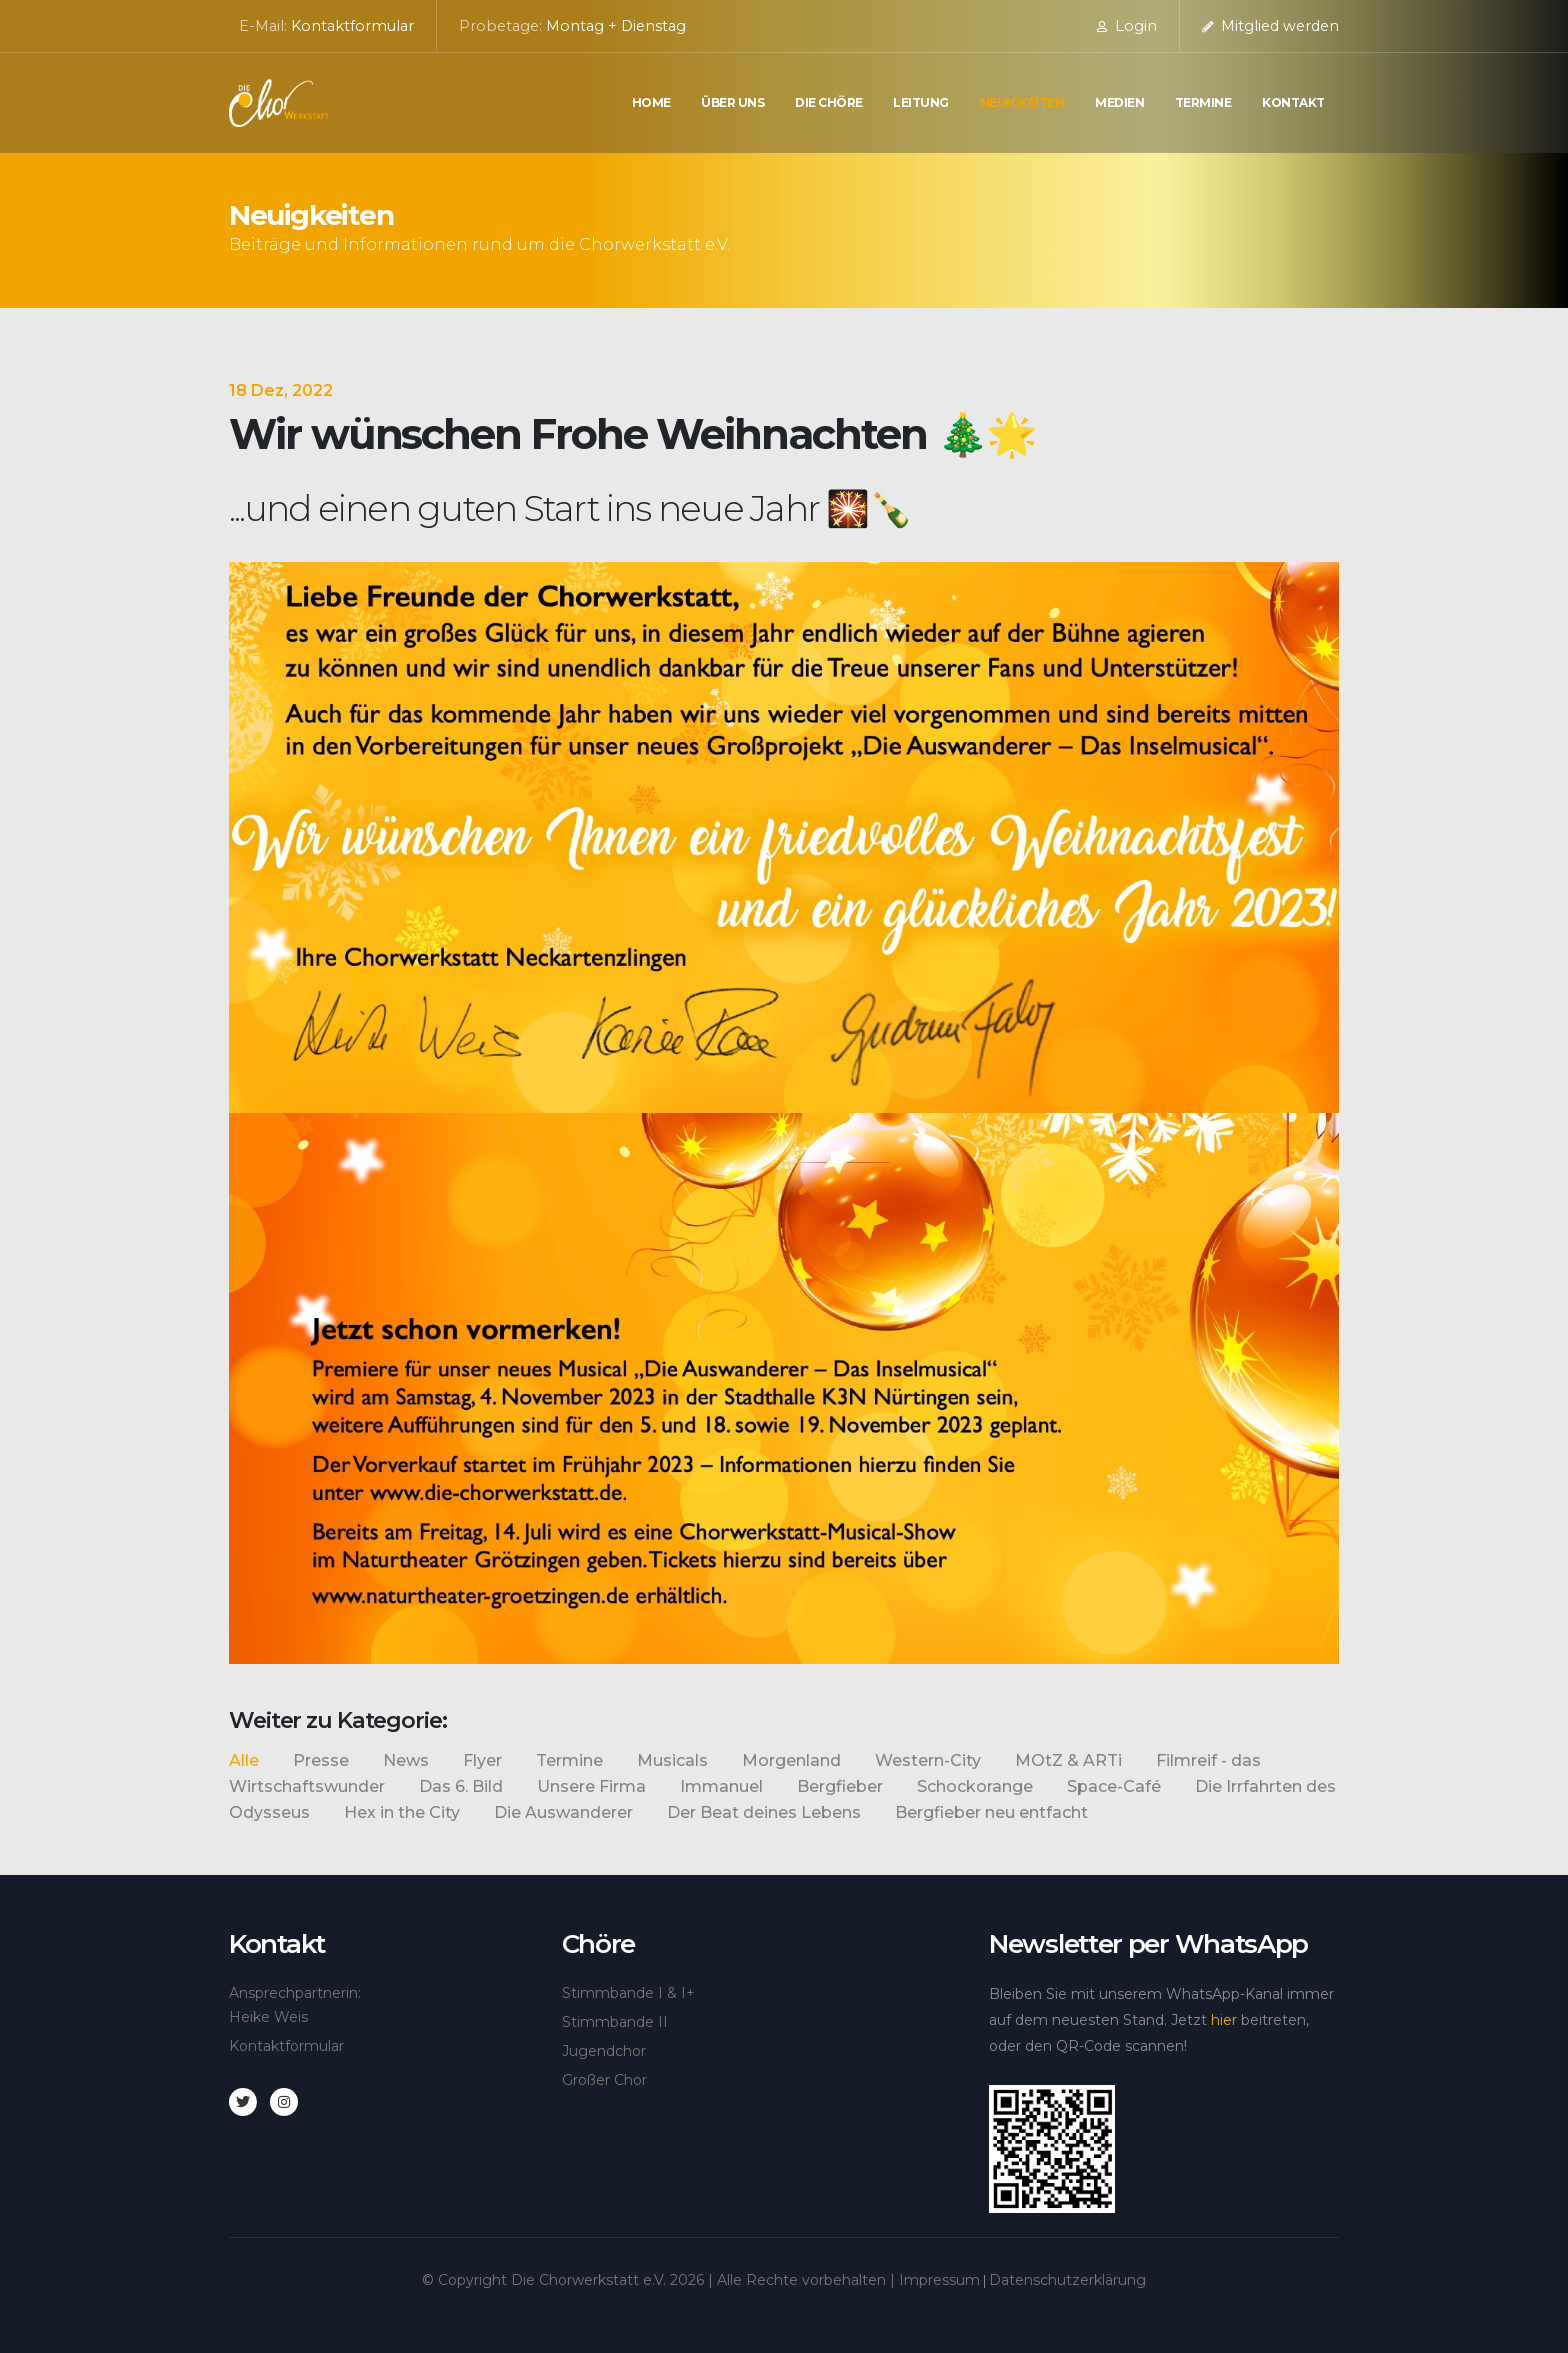 The width and height of the screenshot is (1568, 2353). What do you see at coordinates (791, 1760) in the screenshot?
I see `Morgenland` at bounding box center [791, 1760].